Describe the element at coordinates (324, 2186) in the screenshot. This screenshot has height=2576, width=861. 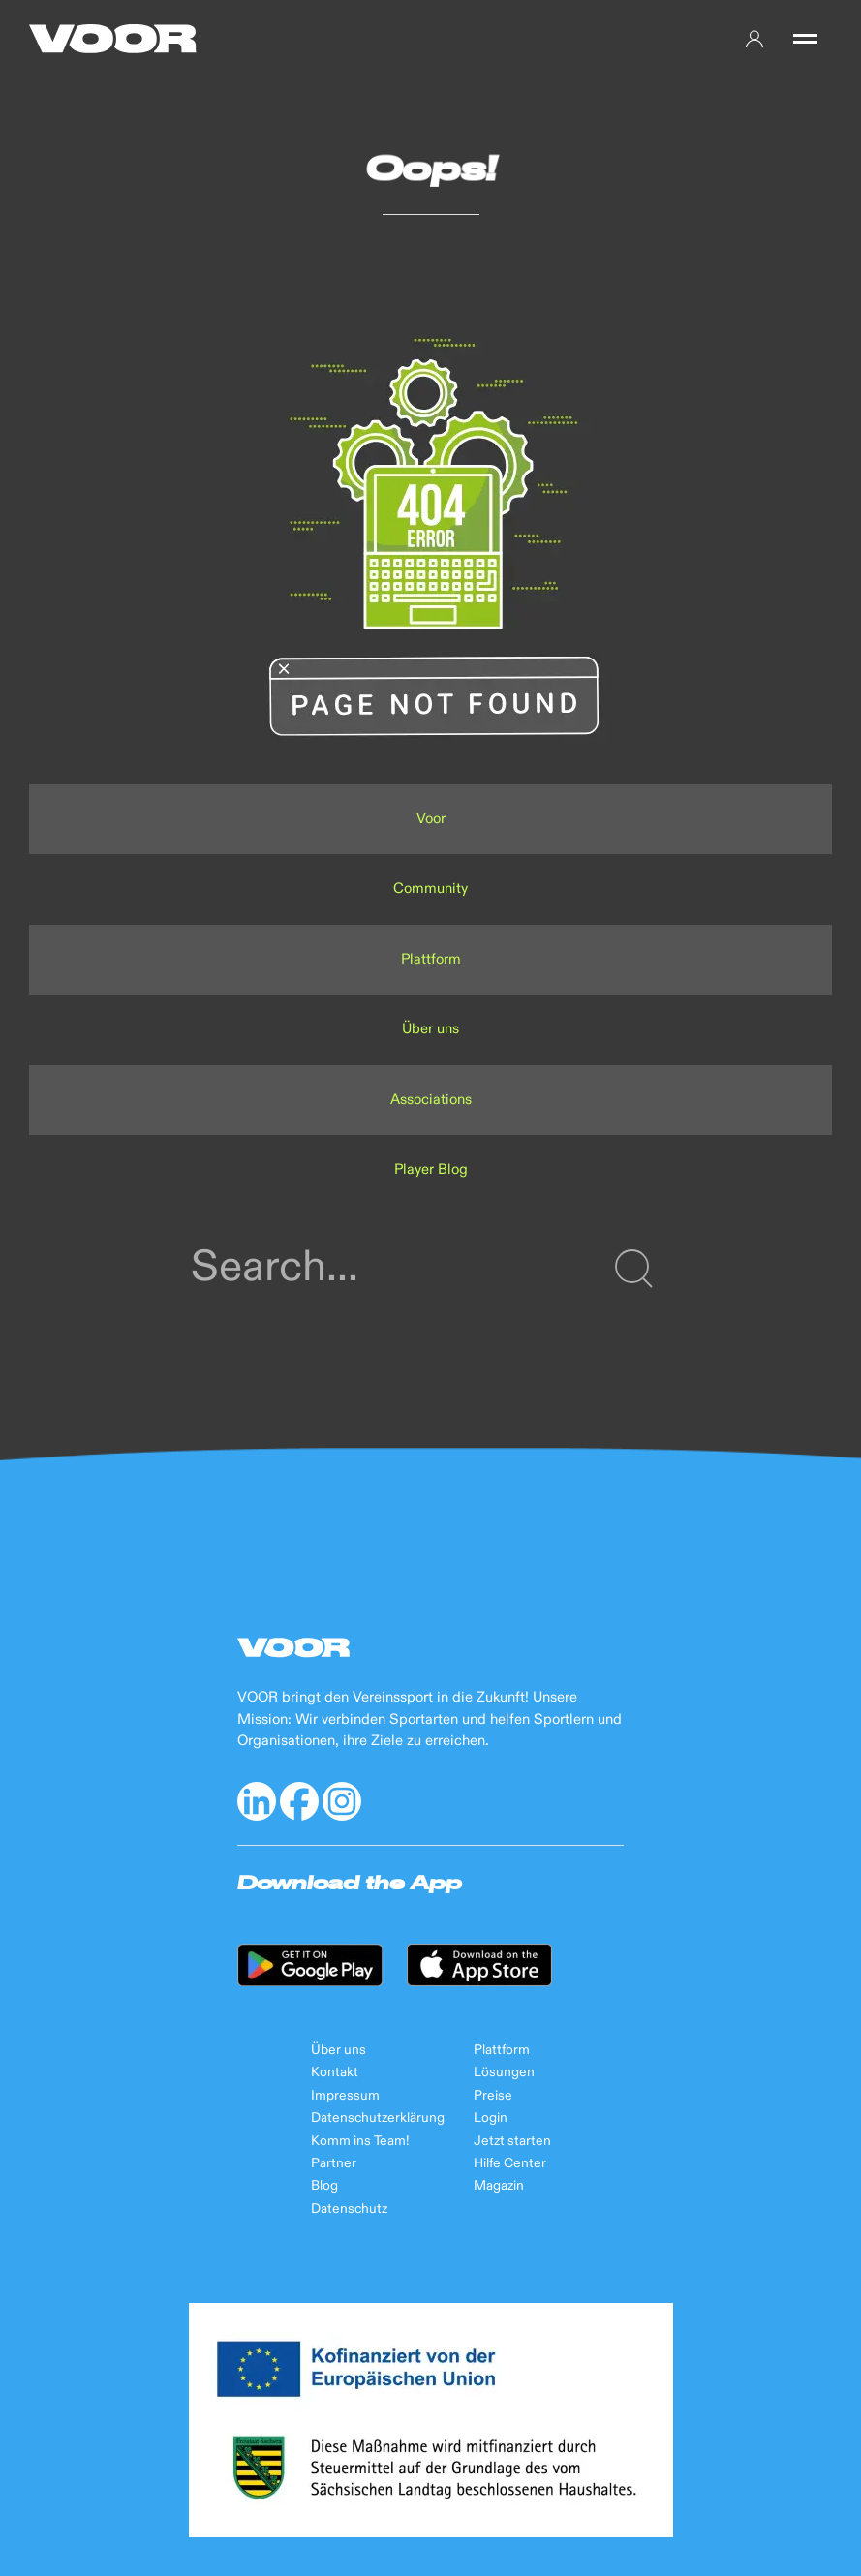
I see `Blog` at that location.